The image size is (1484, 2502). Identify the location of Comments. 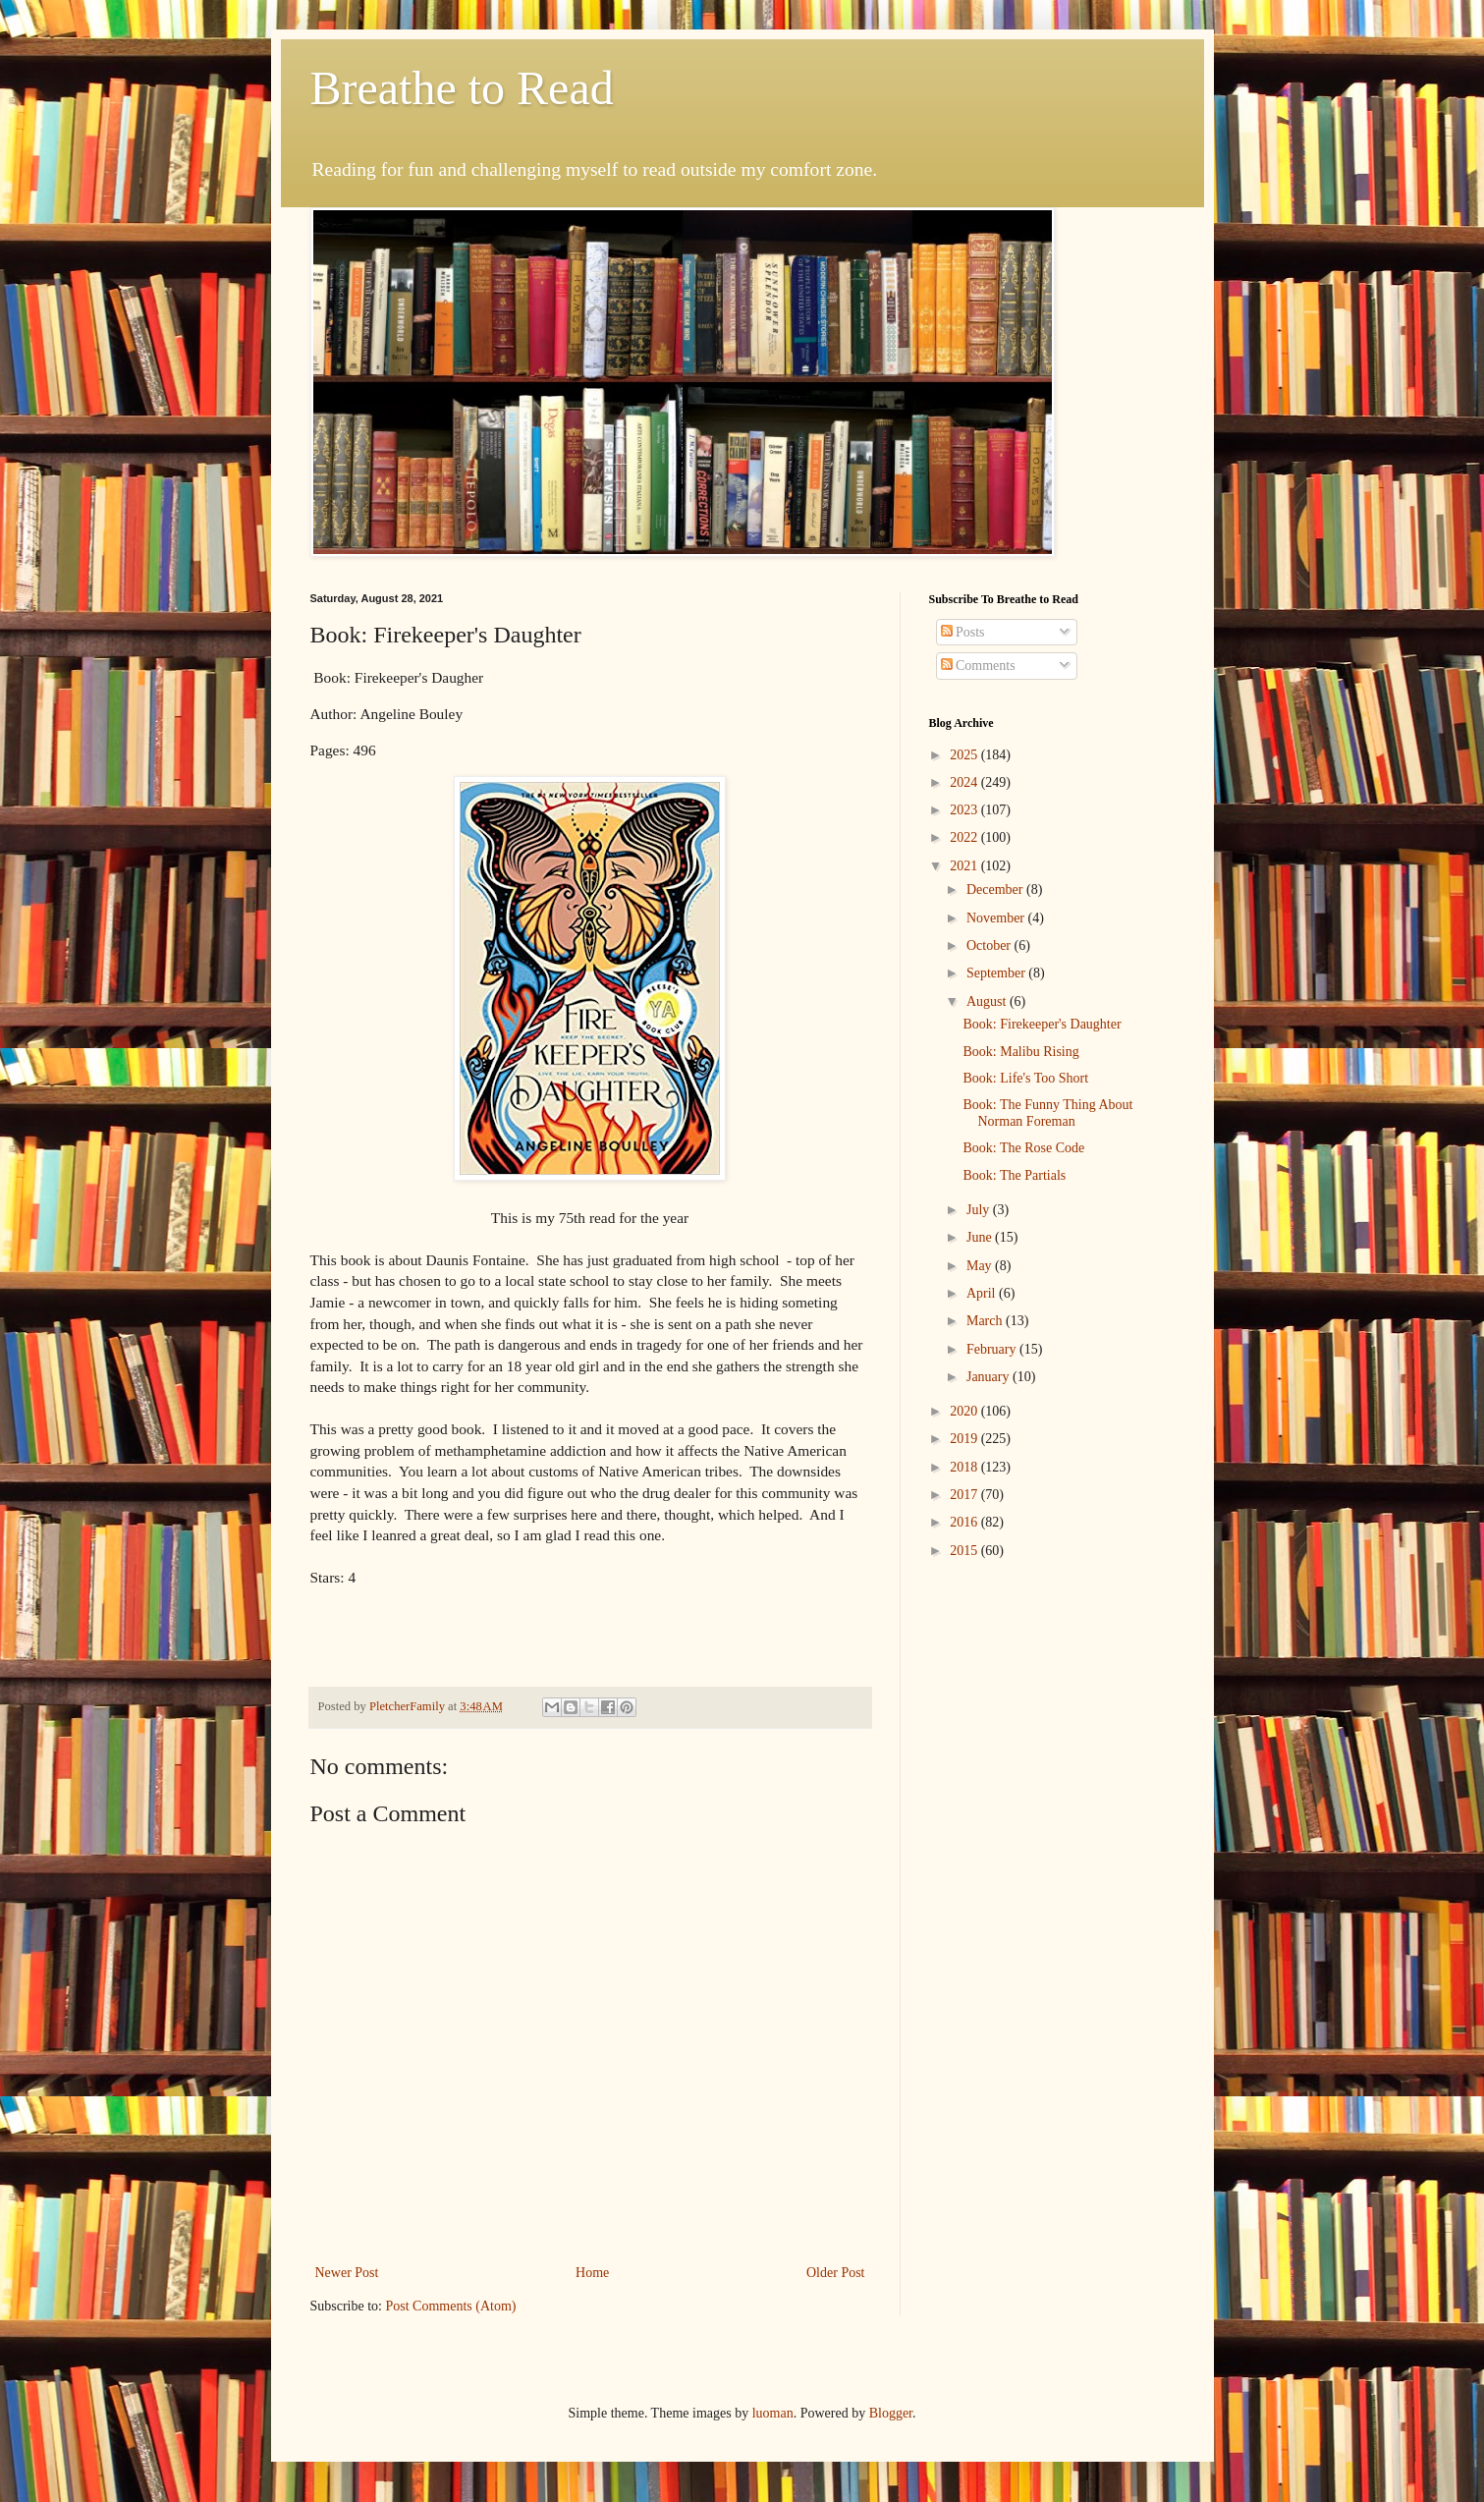
(978, 665).